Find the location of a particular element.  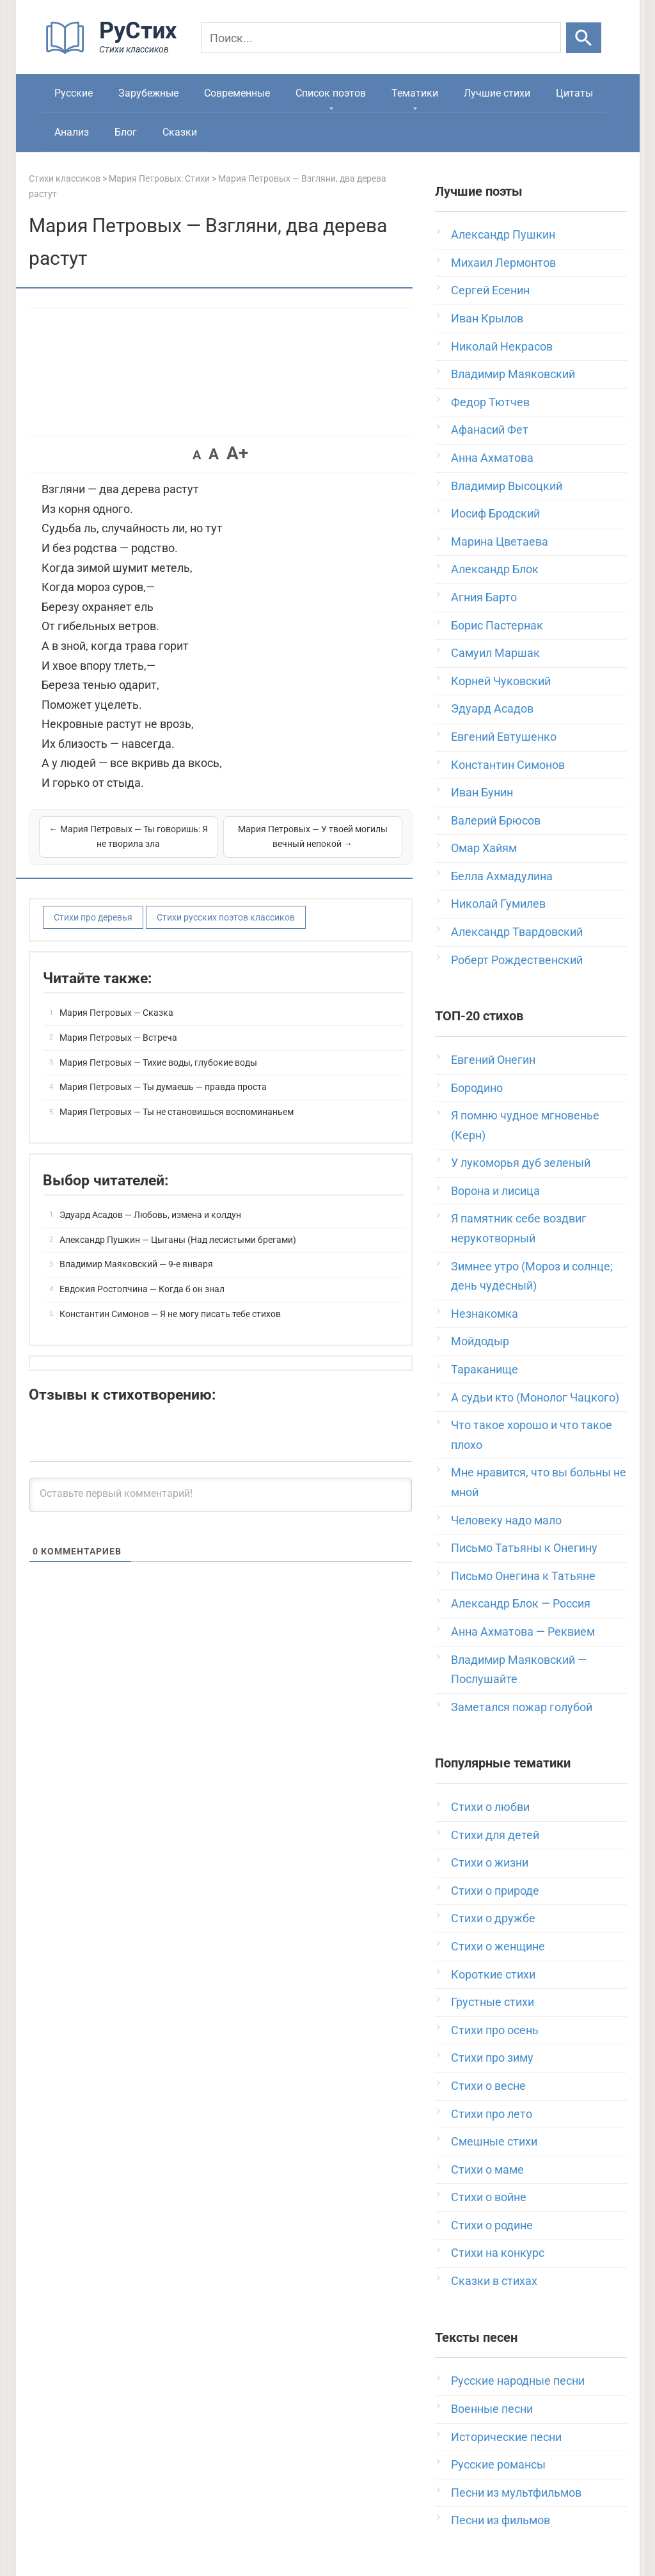

Военные песни is located at coordinates (492, 2408).